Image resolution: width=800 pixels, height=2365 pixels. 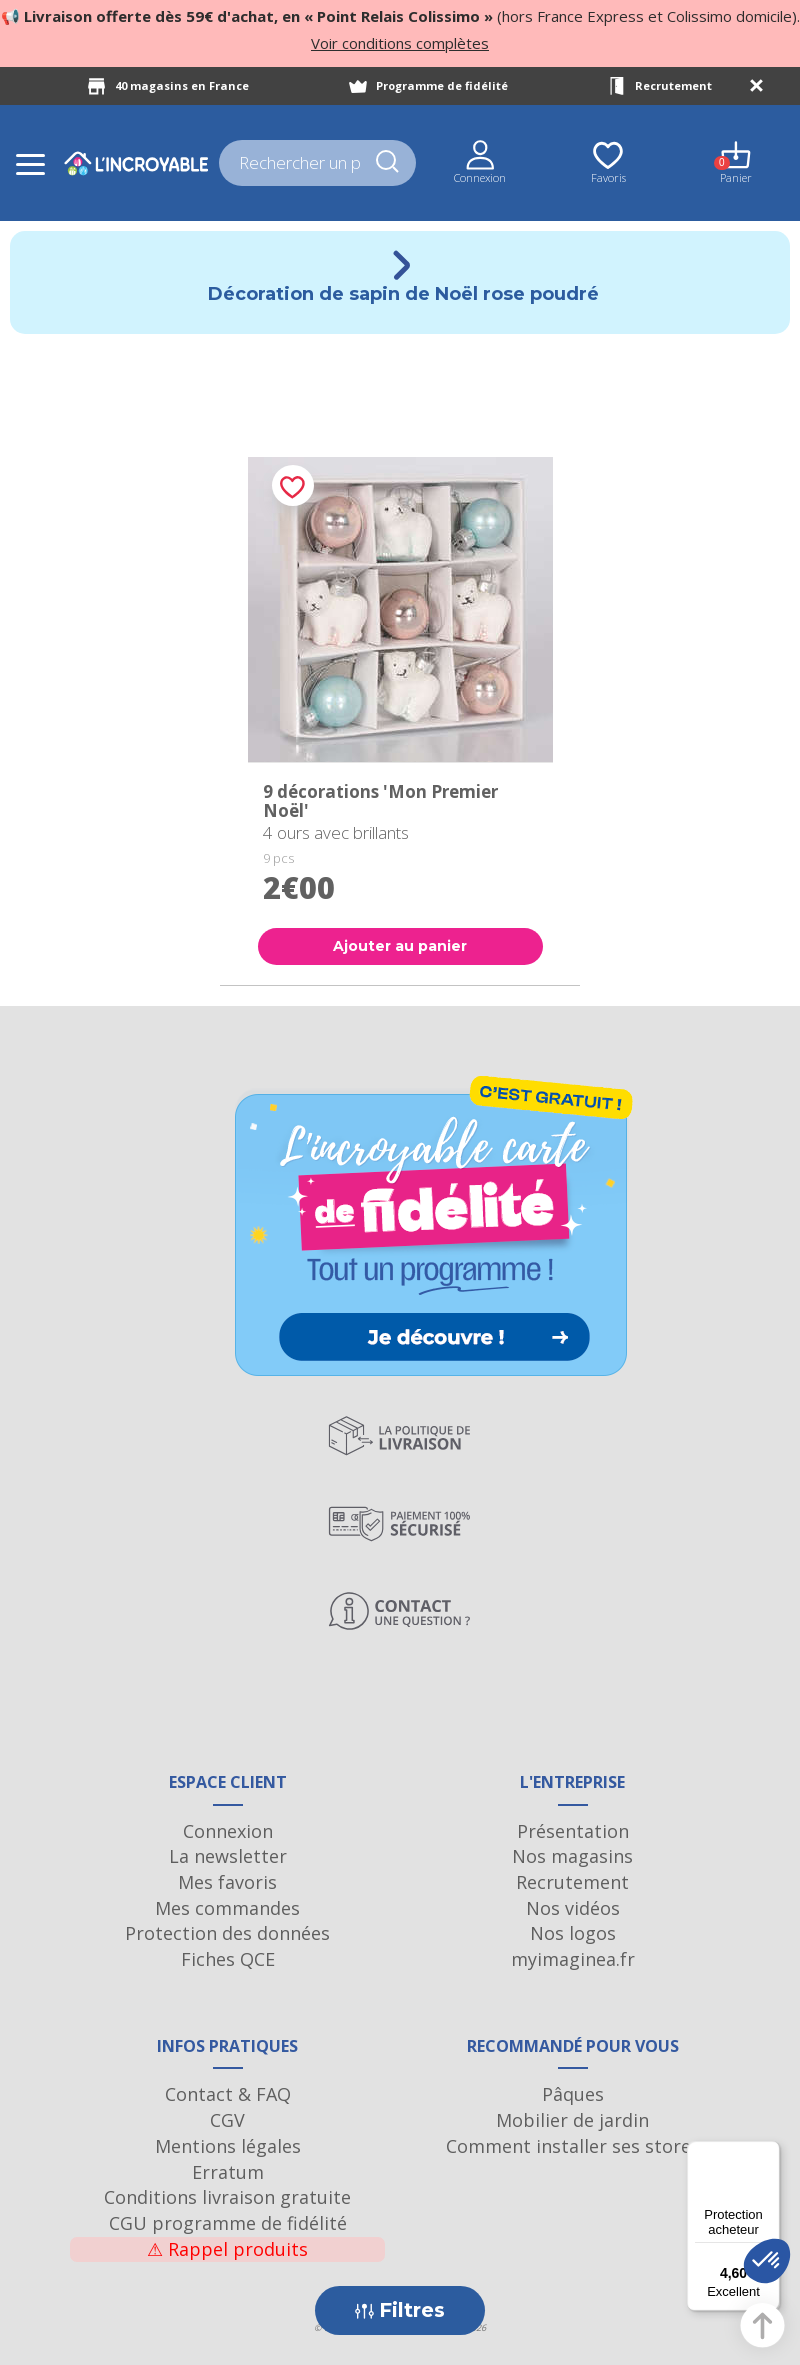 I want to click on Pâques, so click(x=573, y=2094).